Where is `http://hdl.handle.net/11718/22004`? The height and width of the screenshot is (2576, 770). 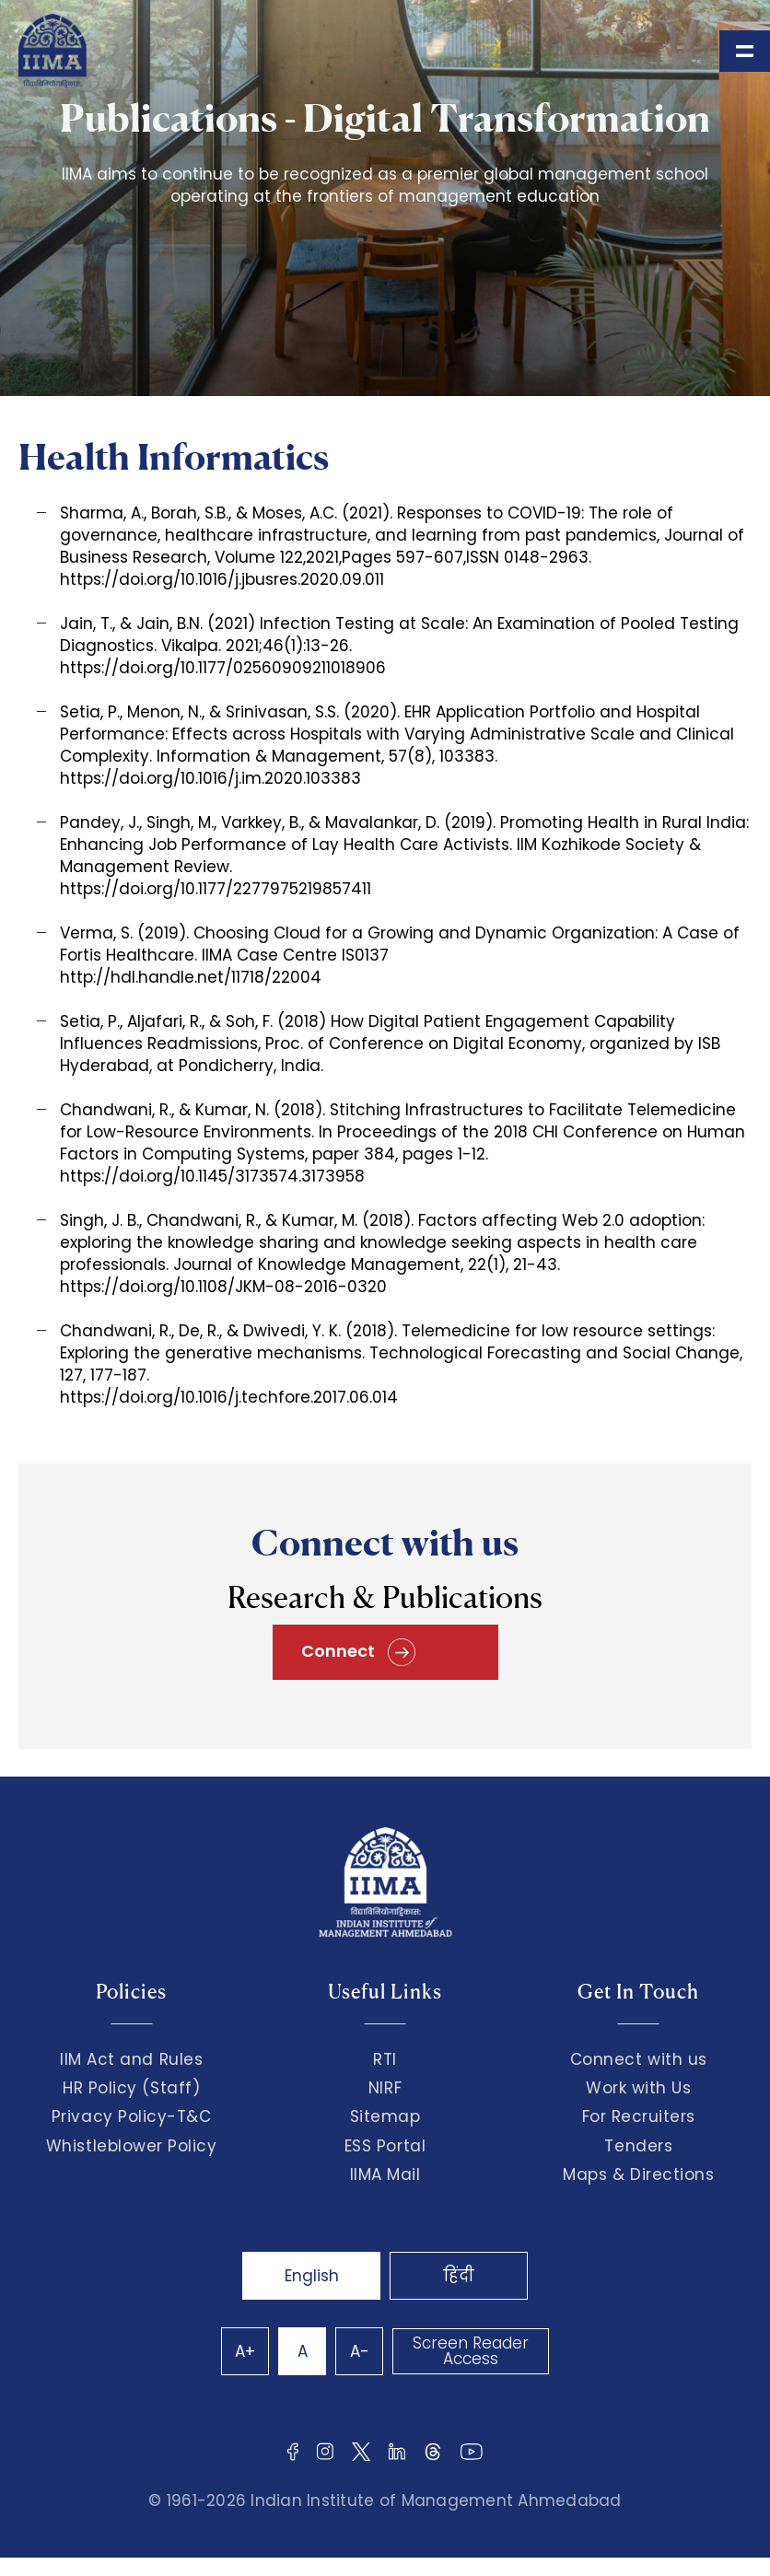
http://hdl.handle.net/11718/22004 is located at coordinates (190, 977).